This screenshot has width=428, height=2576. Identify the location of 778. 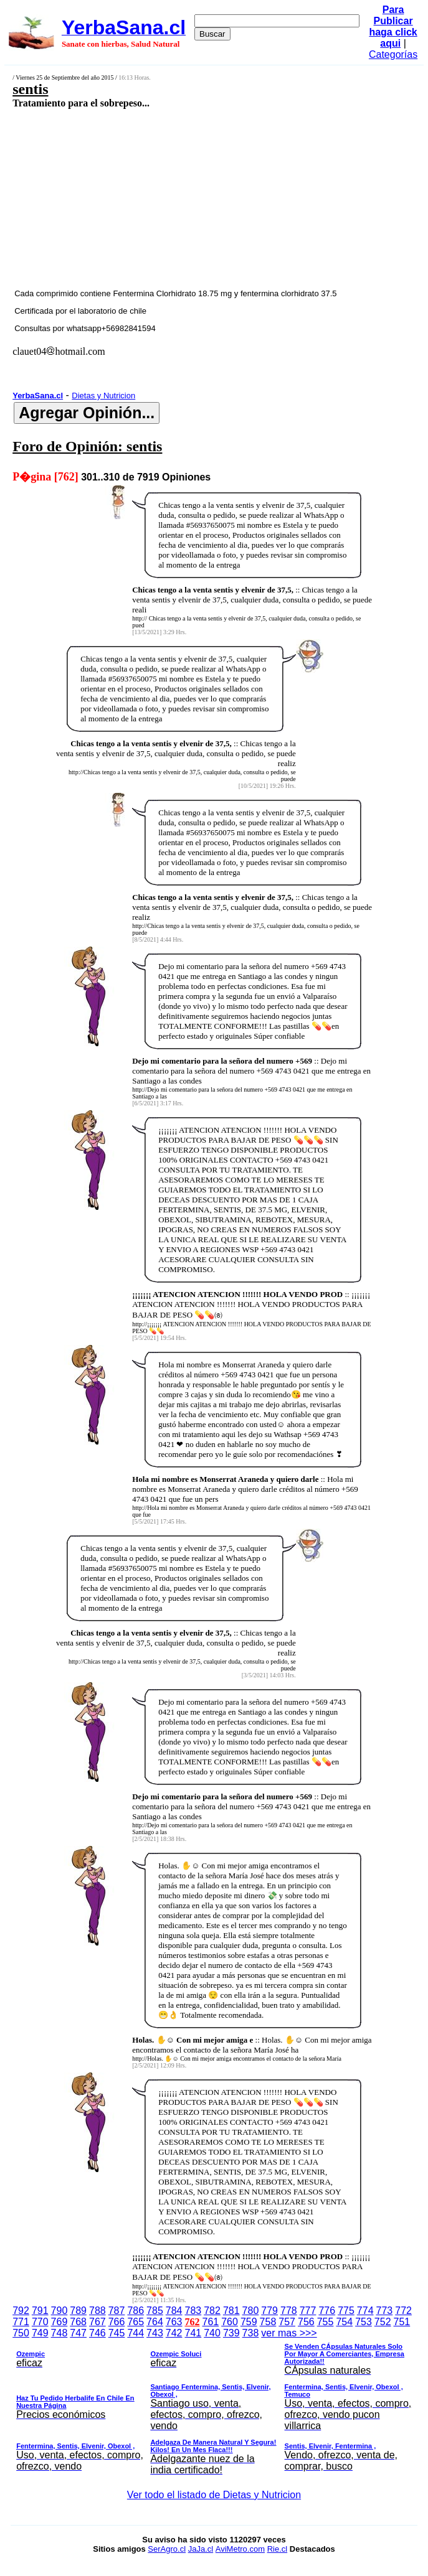
(288, 2310).